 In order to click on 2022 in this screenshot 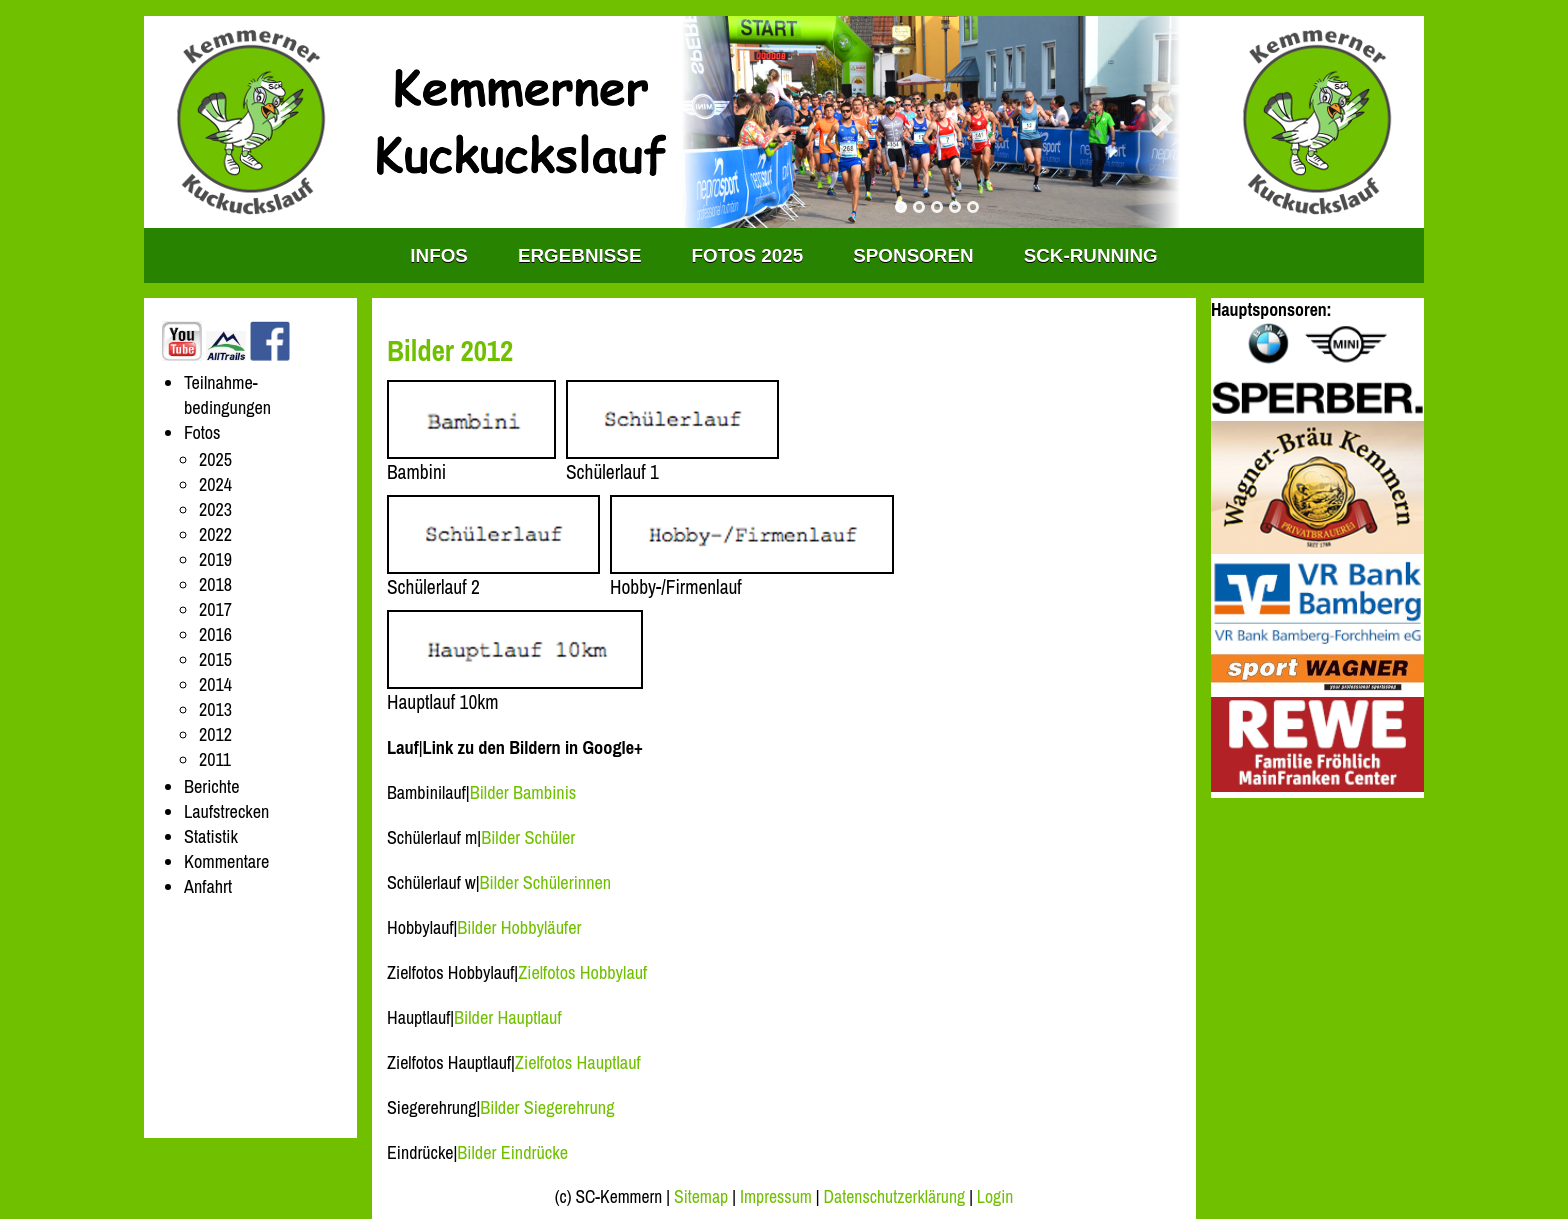, I will do `click(215, 534)`.